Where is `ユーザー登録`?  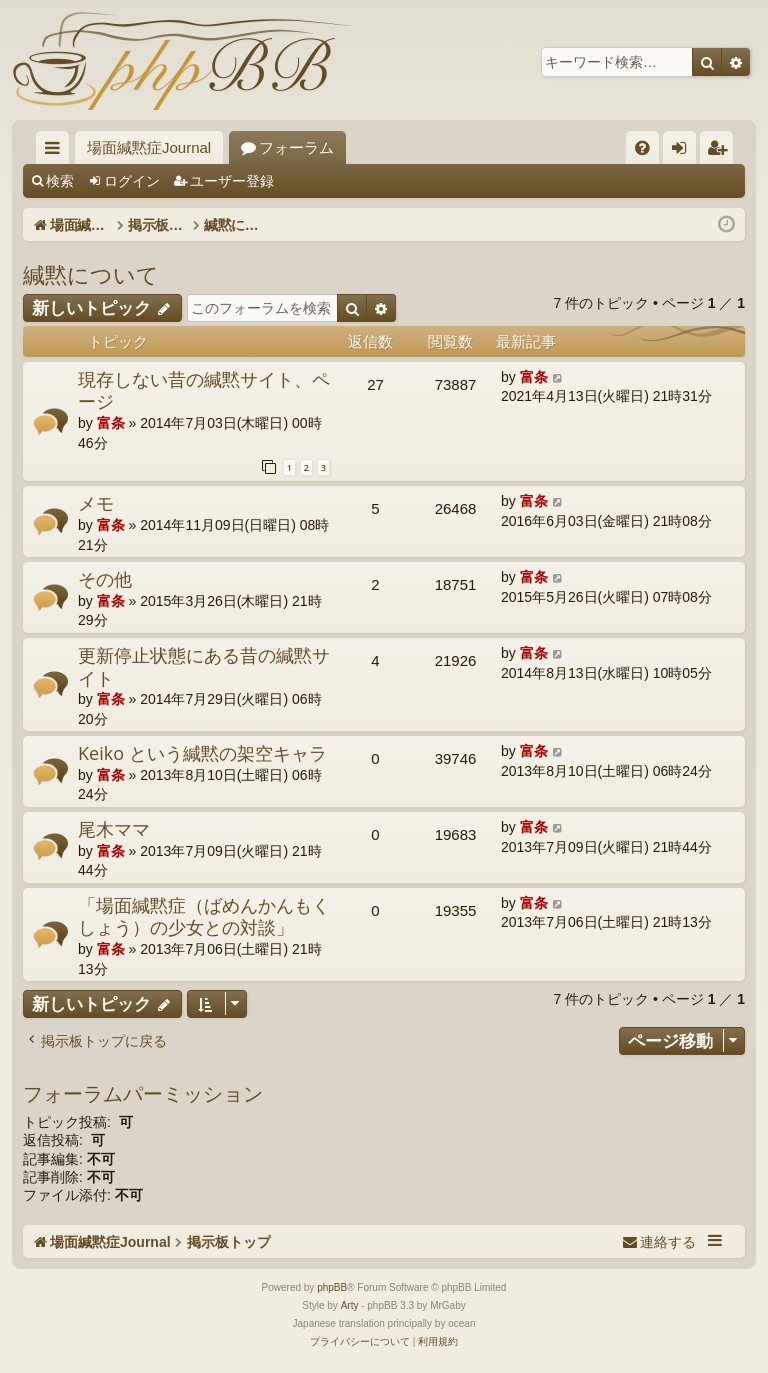
ユーザー登録 is located at coordinates (232, 181).